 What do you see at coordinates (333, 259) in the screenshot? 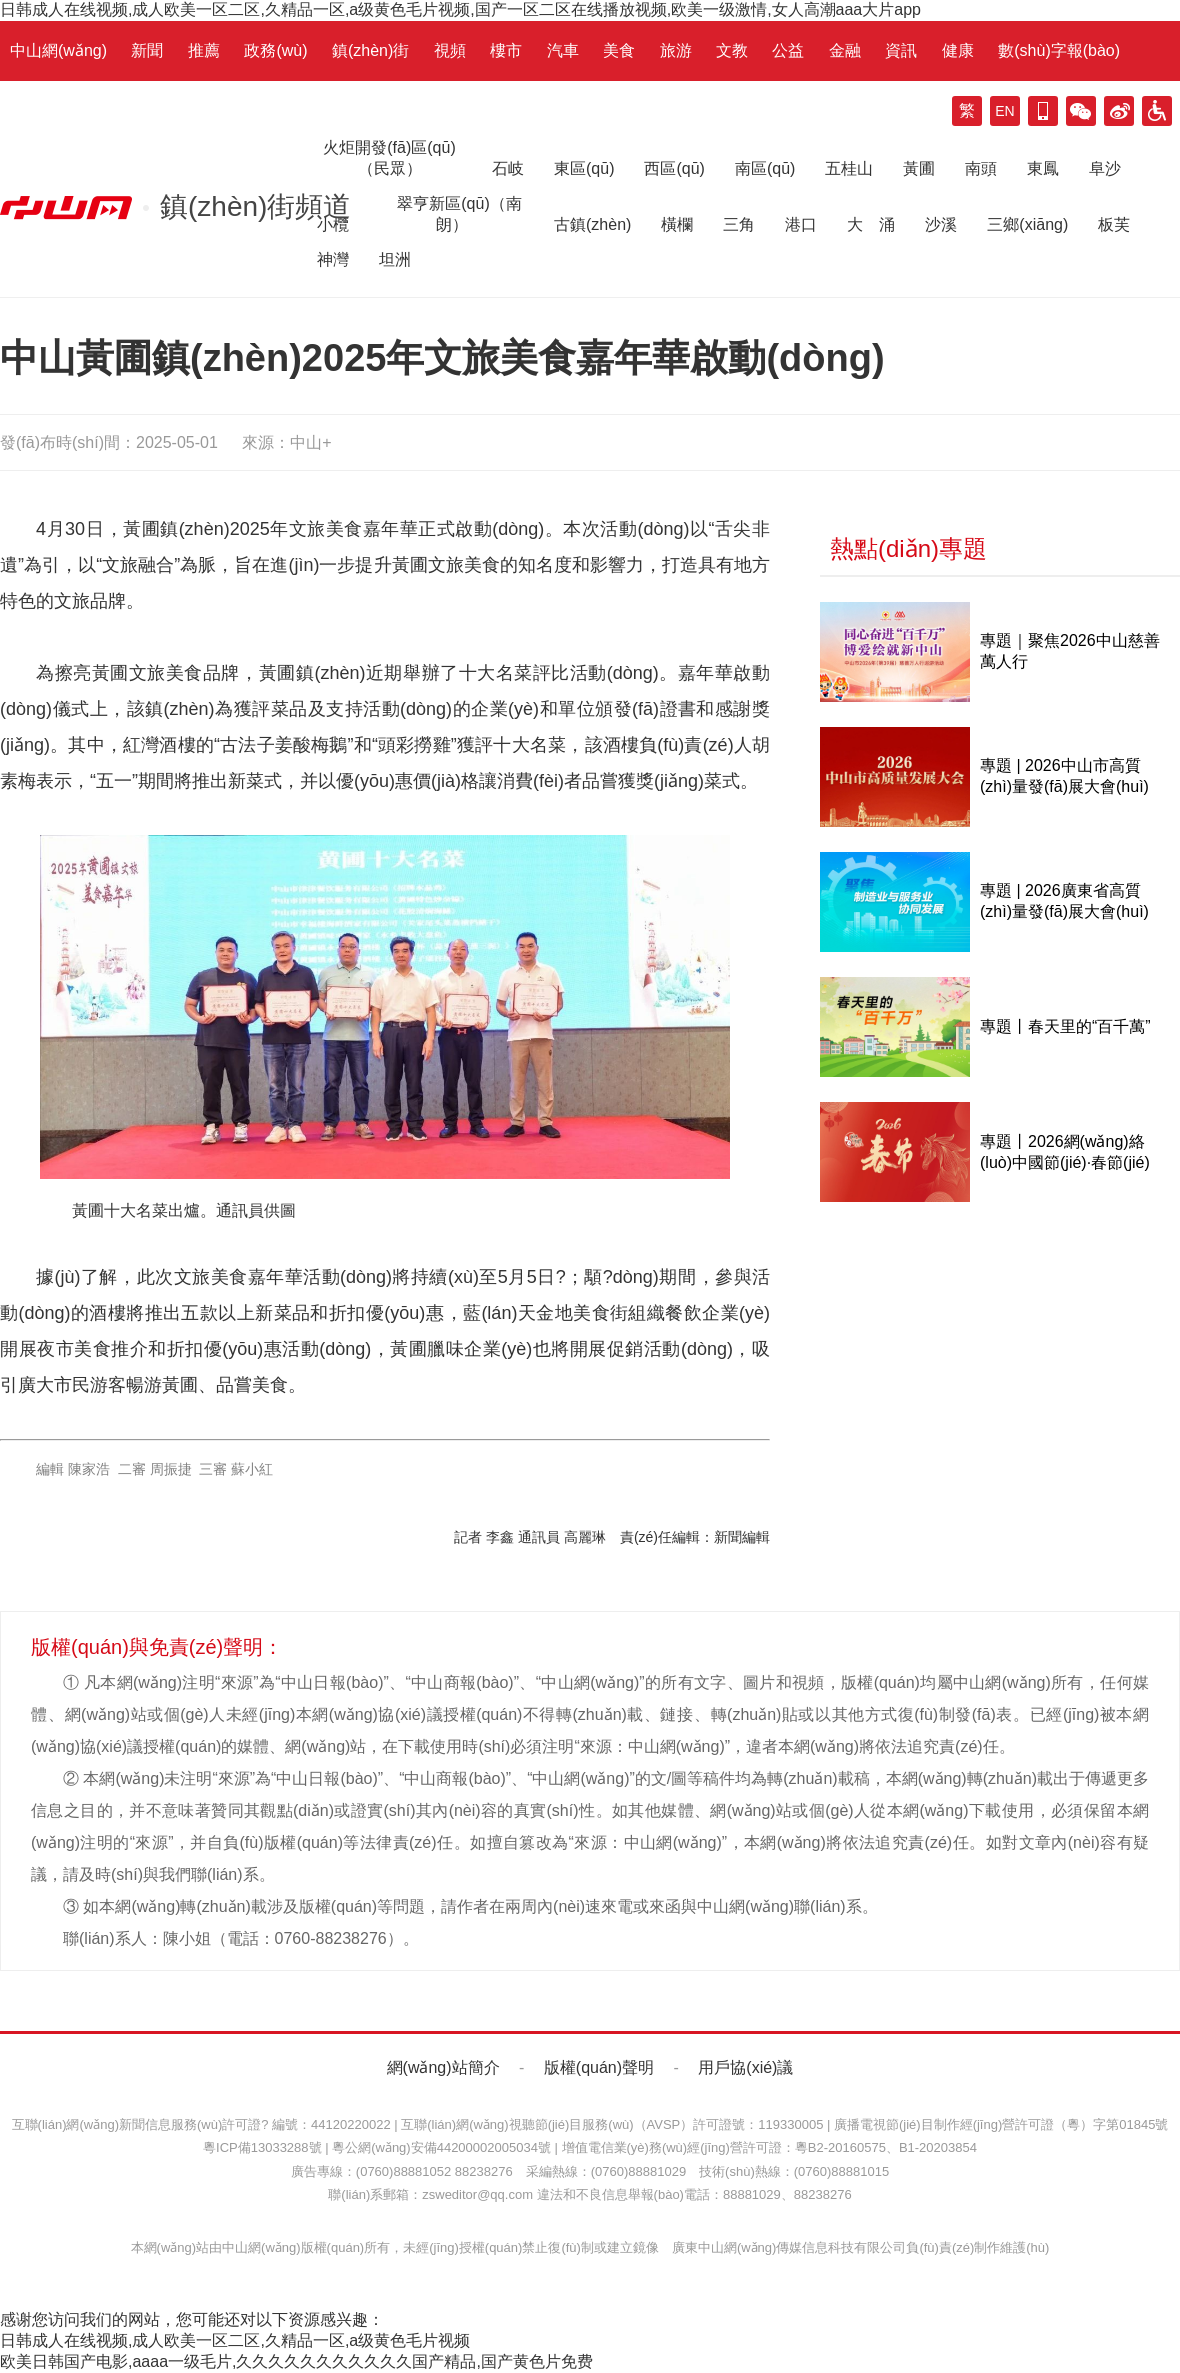
I see `神灣` at bounding box center [333, 259].